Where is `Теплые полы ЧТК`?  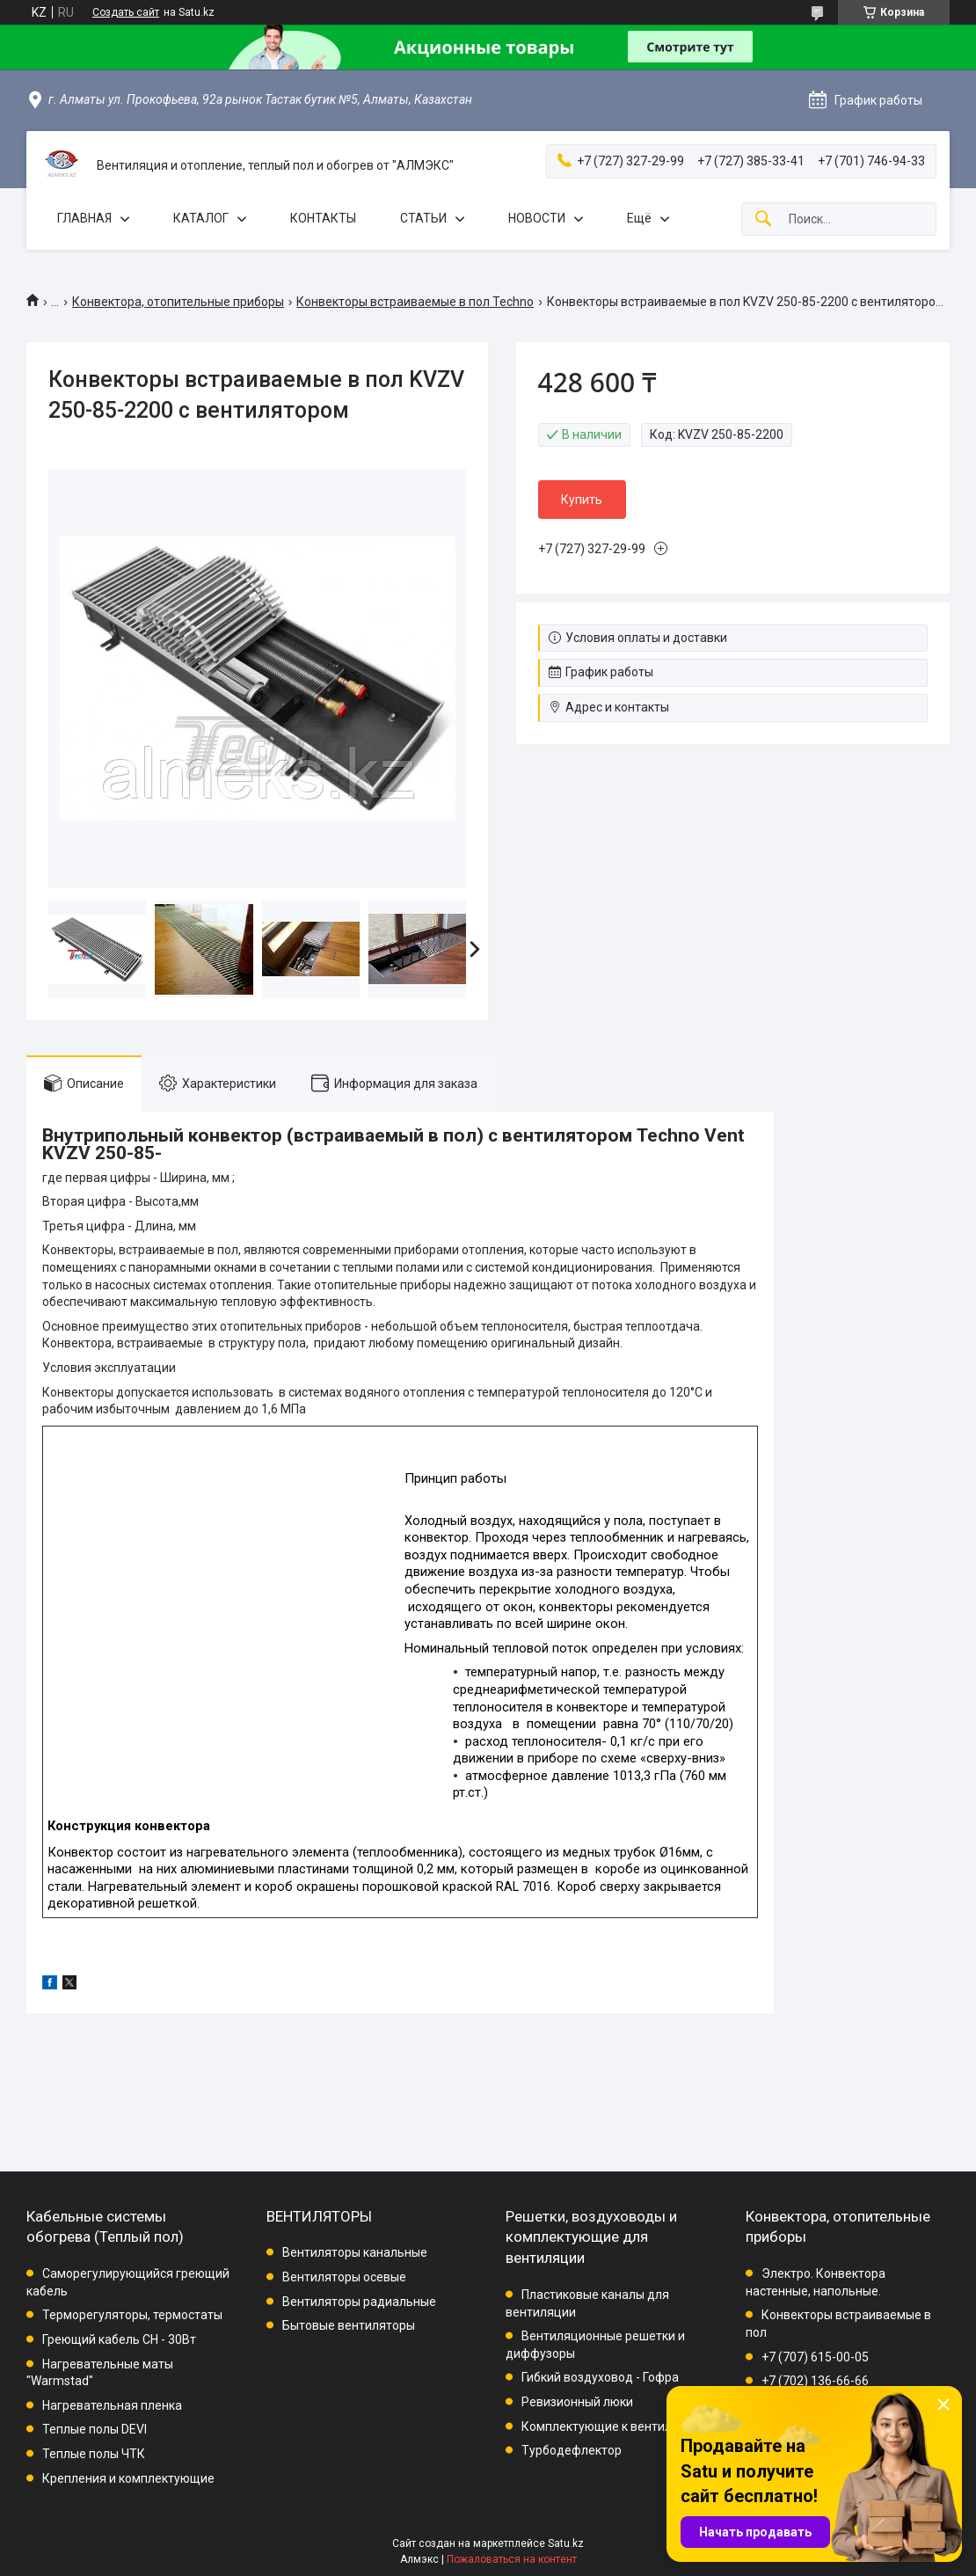 Теплые полы ЧТК is located at coordinates (93, 2454).